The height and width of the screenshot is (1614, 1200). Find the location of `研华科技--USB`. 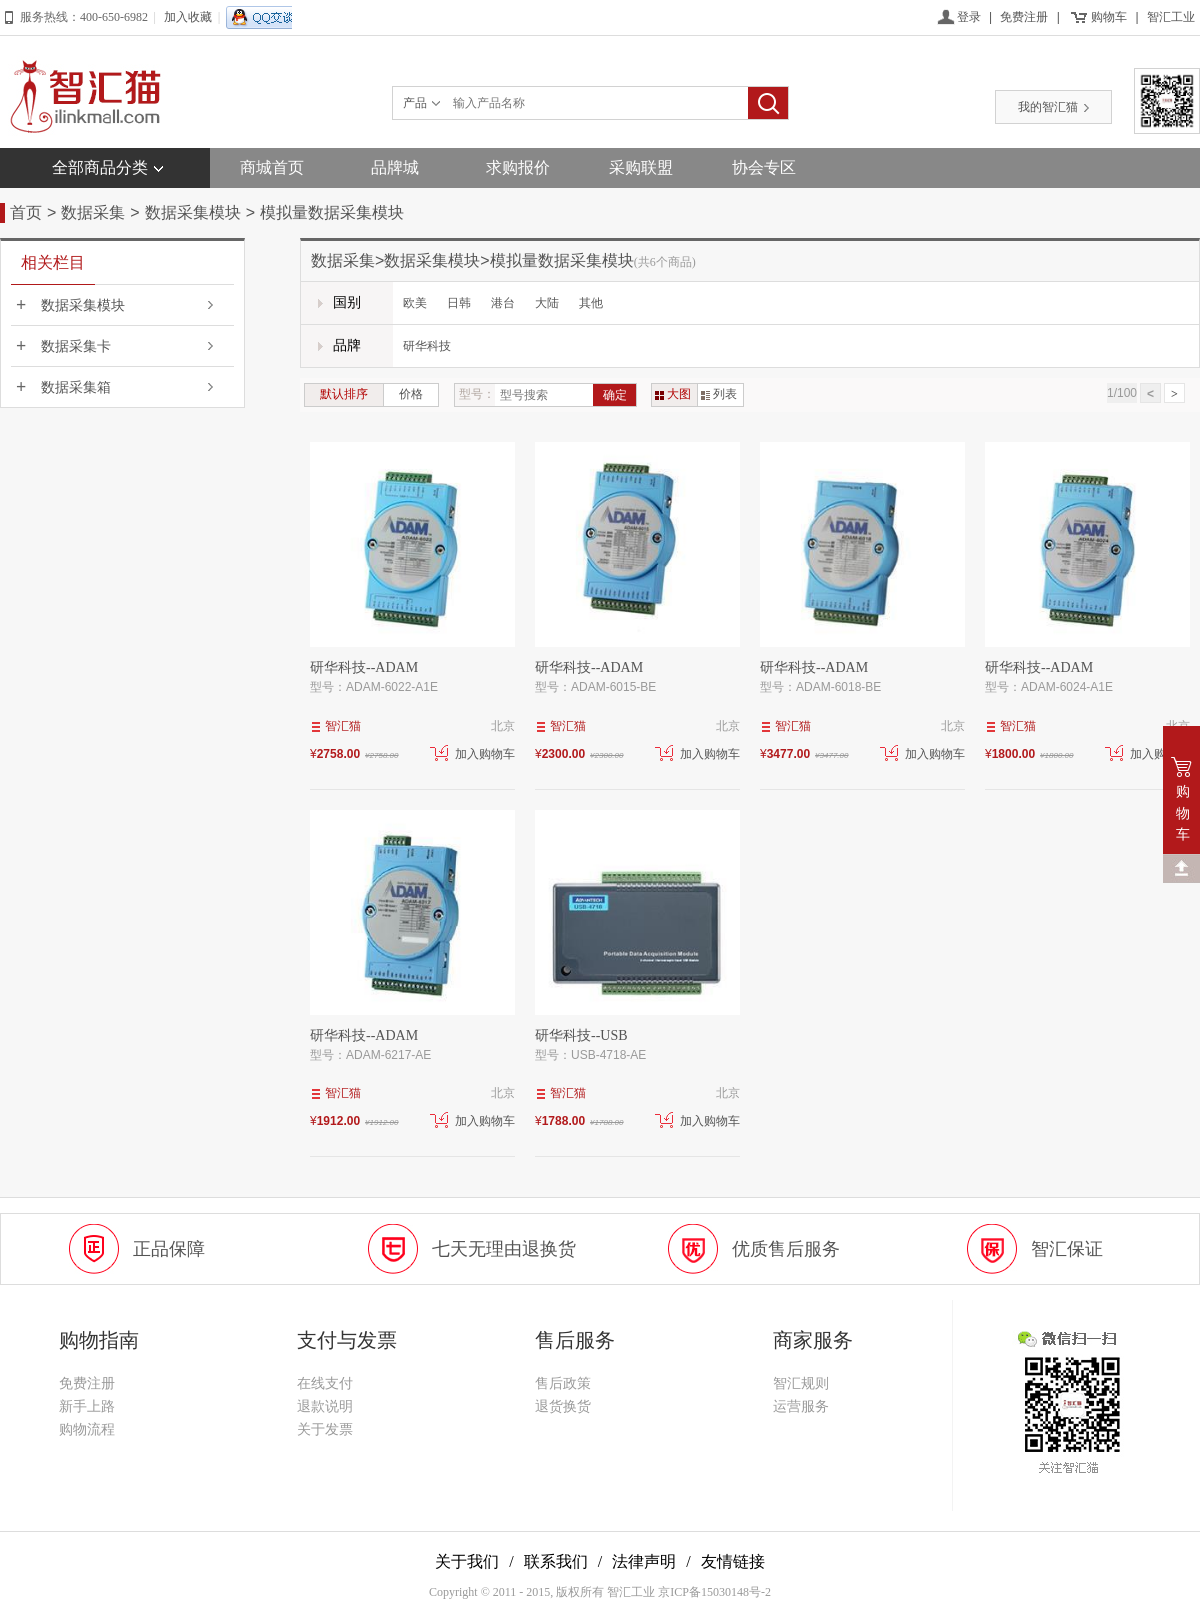

研华科技--USB is located at coordinates (581, 1035).